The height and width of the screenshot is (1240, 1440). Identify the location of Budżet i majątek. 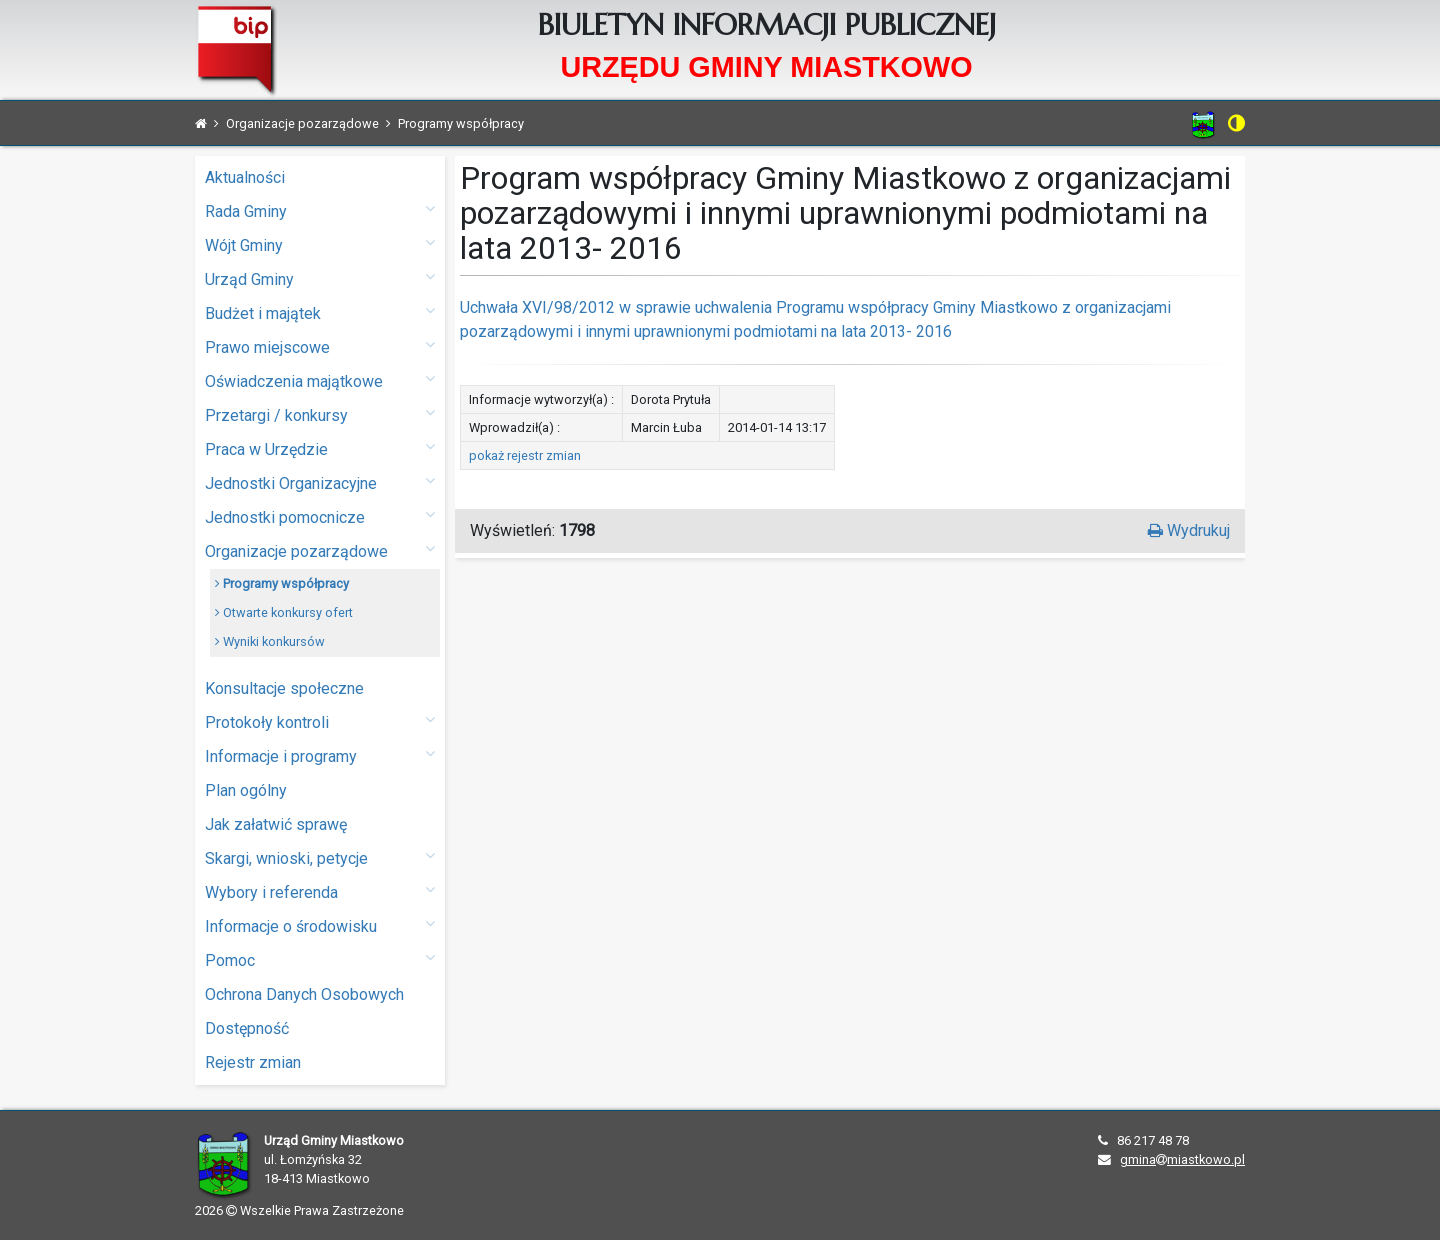
(320, 312).